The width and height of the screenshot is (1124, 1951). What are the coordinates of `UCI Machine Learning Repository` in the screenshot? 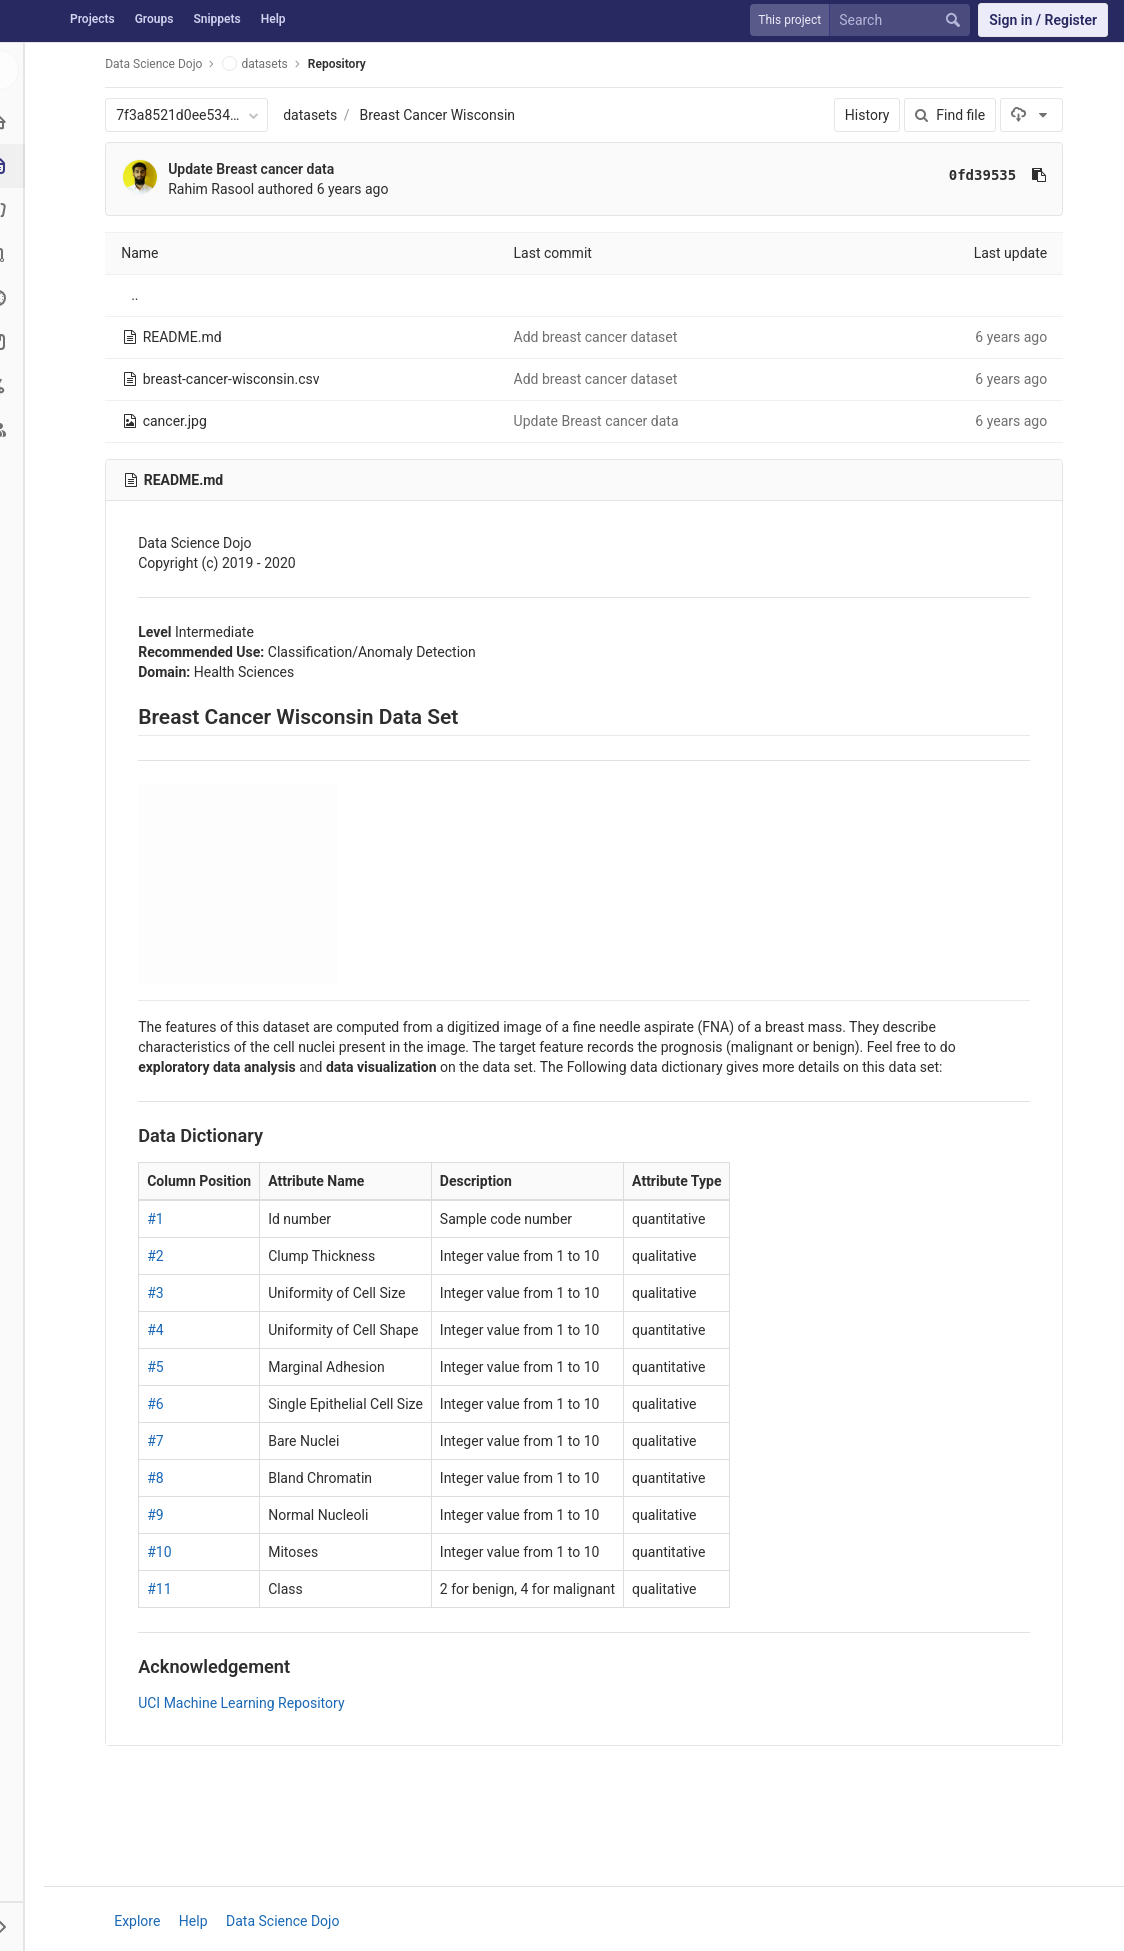 It's located at (244, 1703).